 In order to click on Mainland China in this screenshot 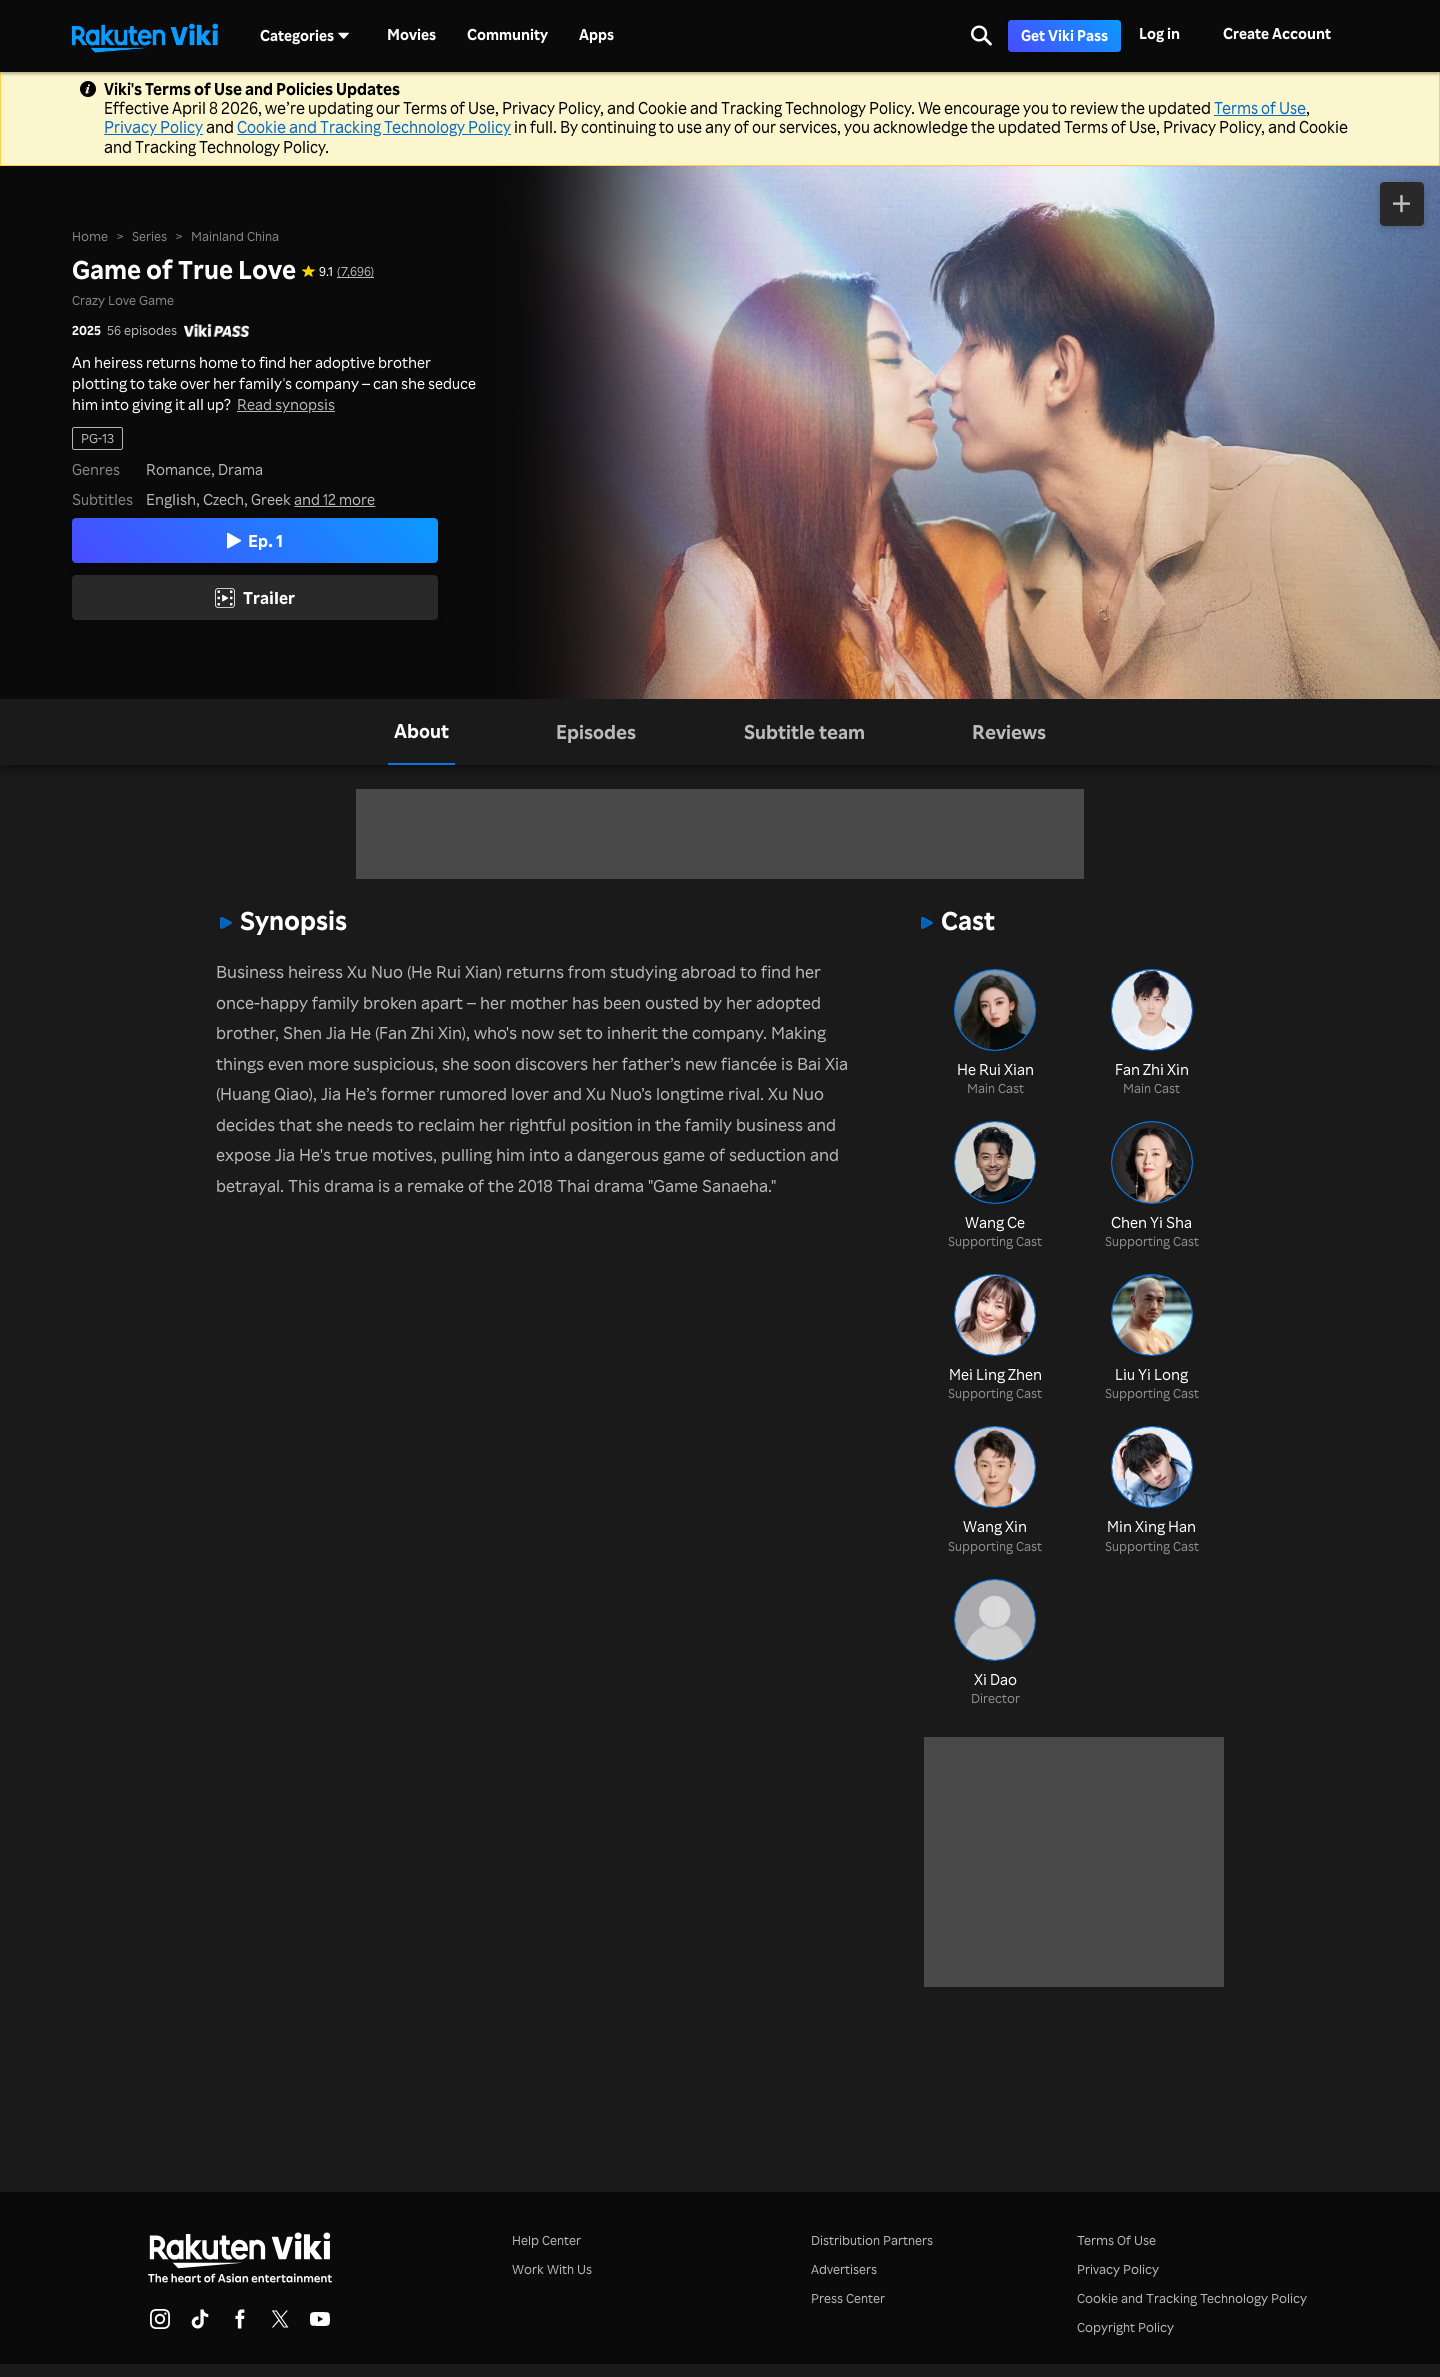, I will do `click(235, 236)`.